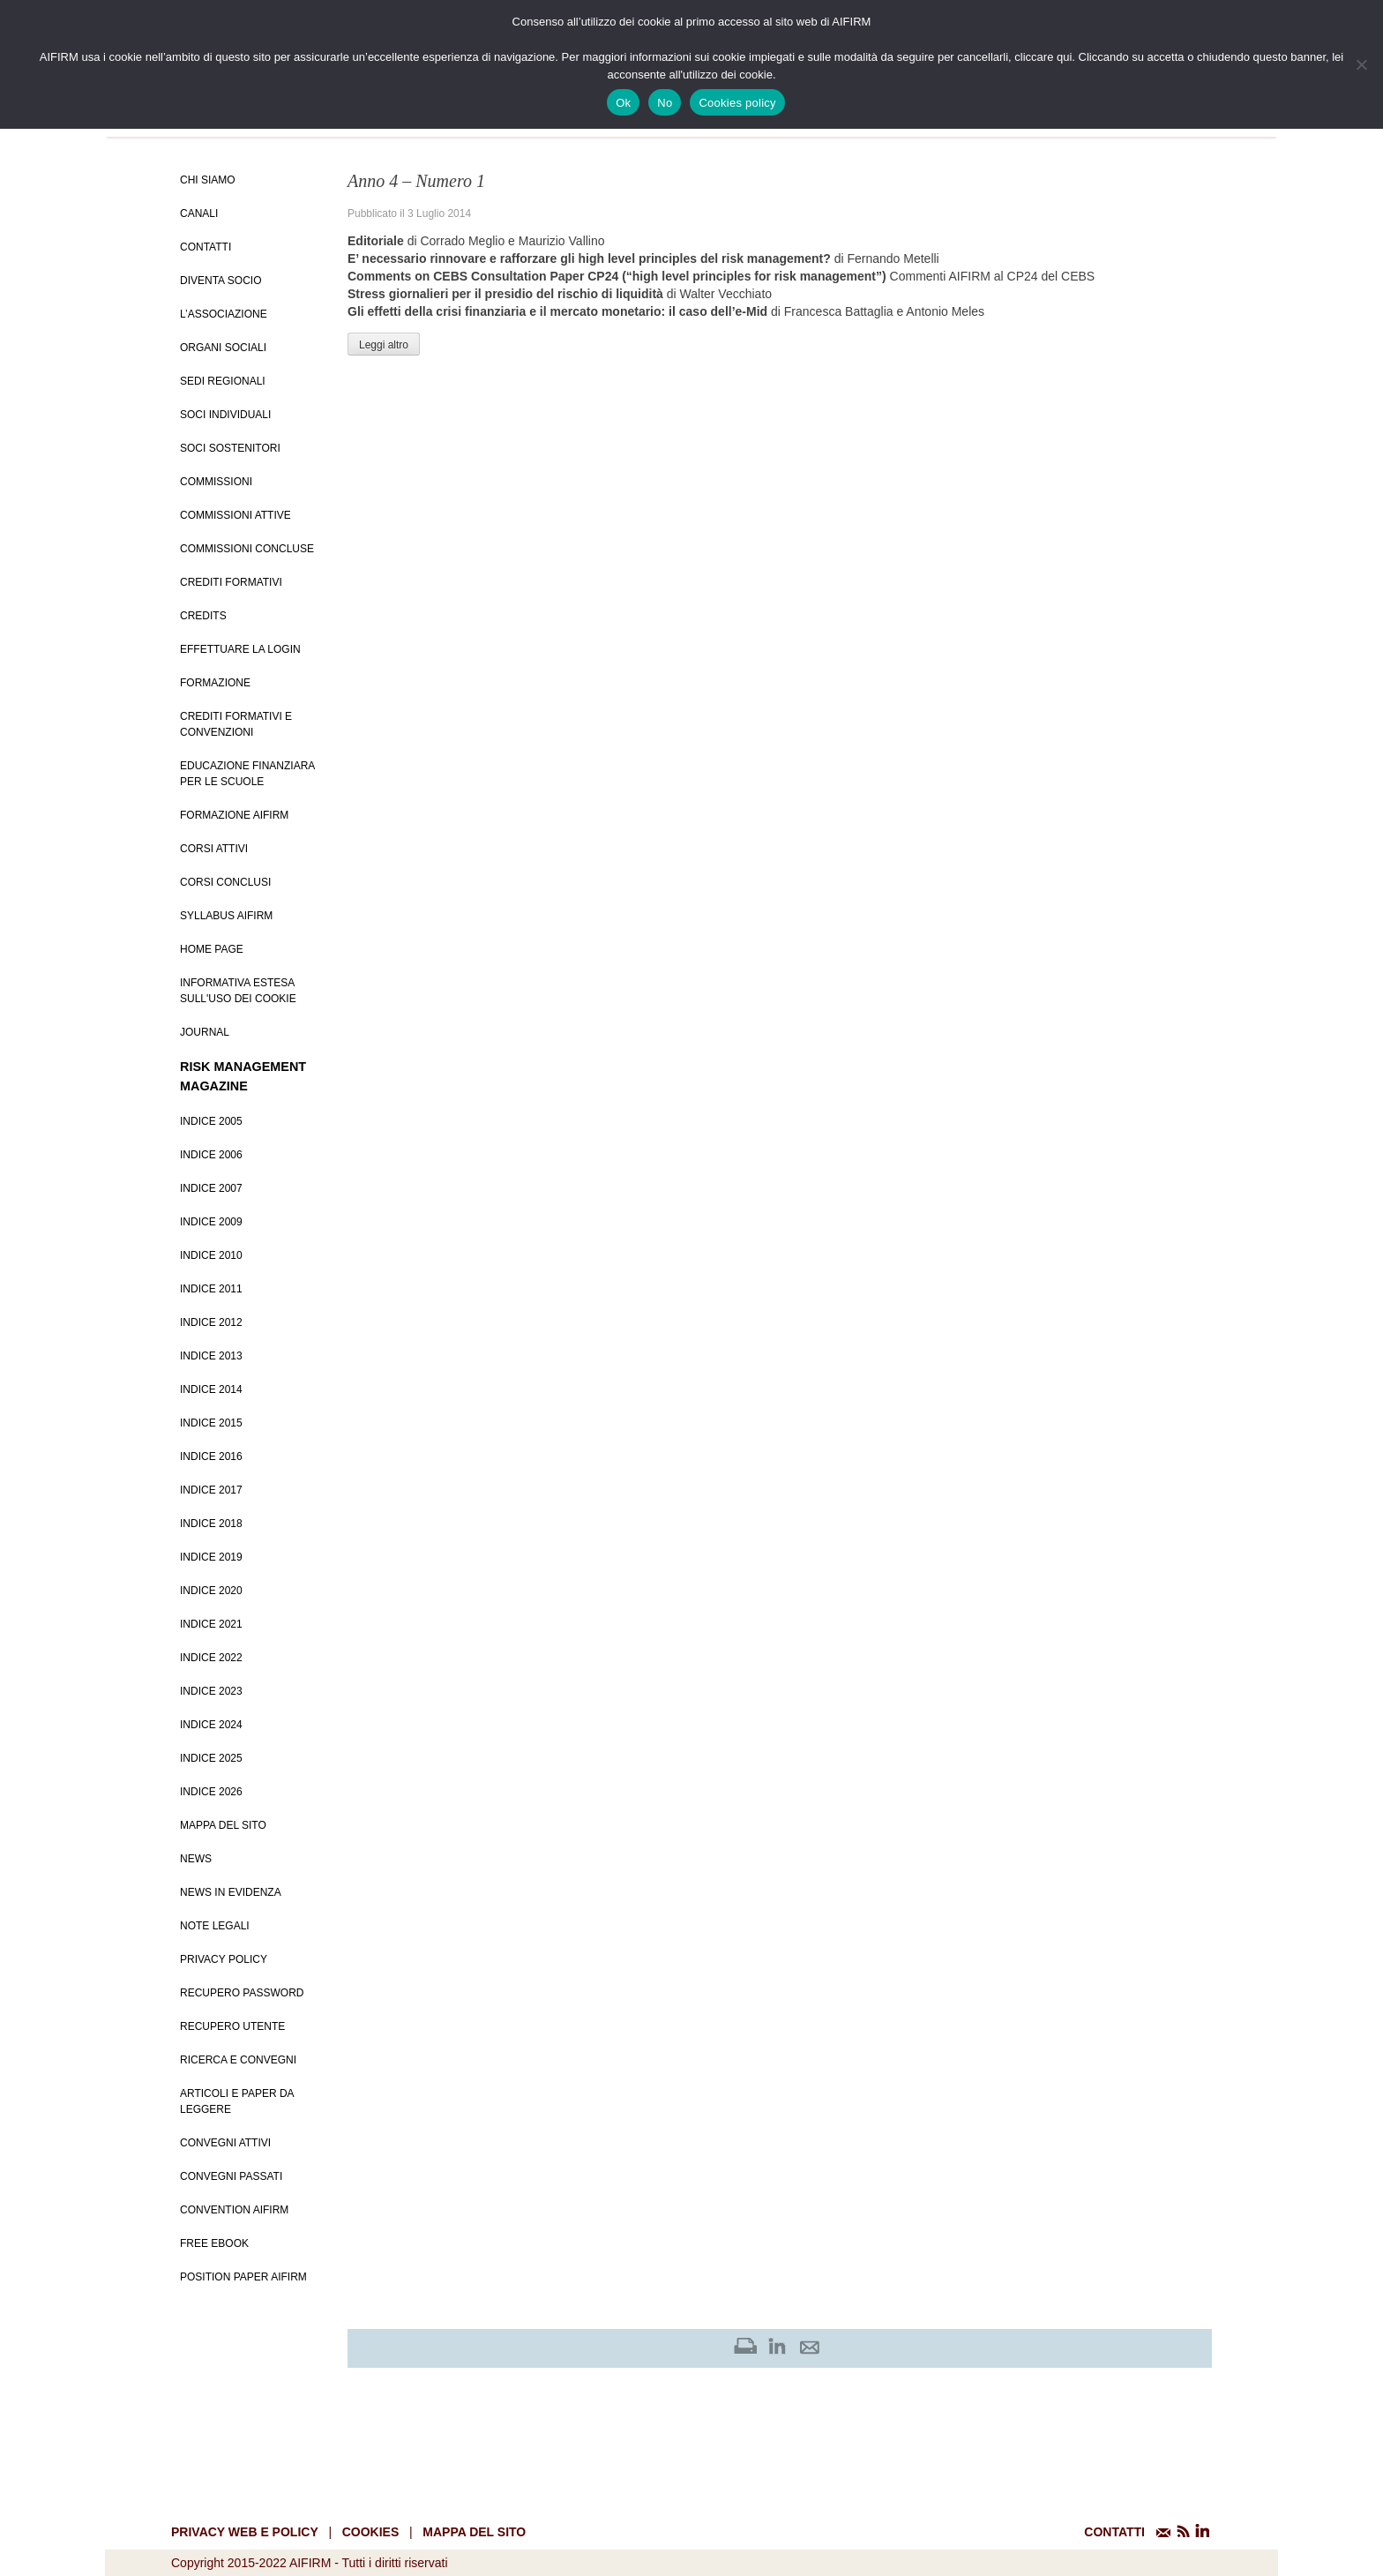 The image size is (1383, 2576). What do you see at coordinates (211, 949) in the screenshot?
I see `Home page` at bounding box center [211, 949].